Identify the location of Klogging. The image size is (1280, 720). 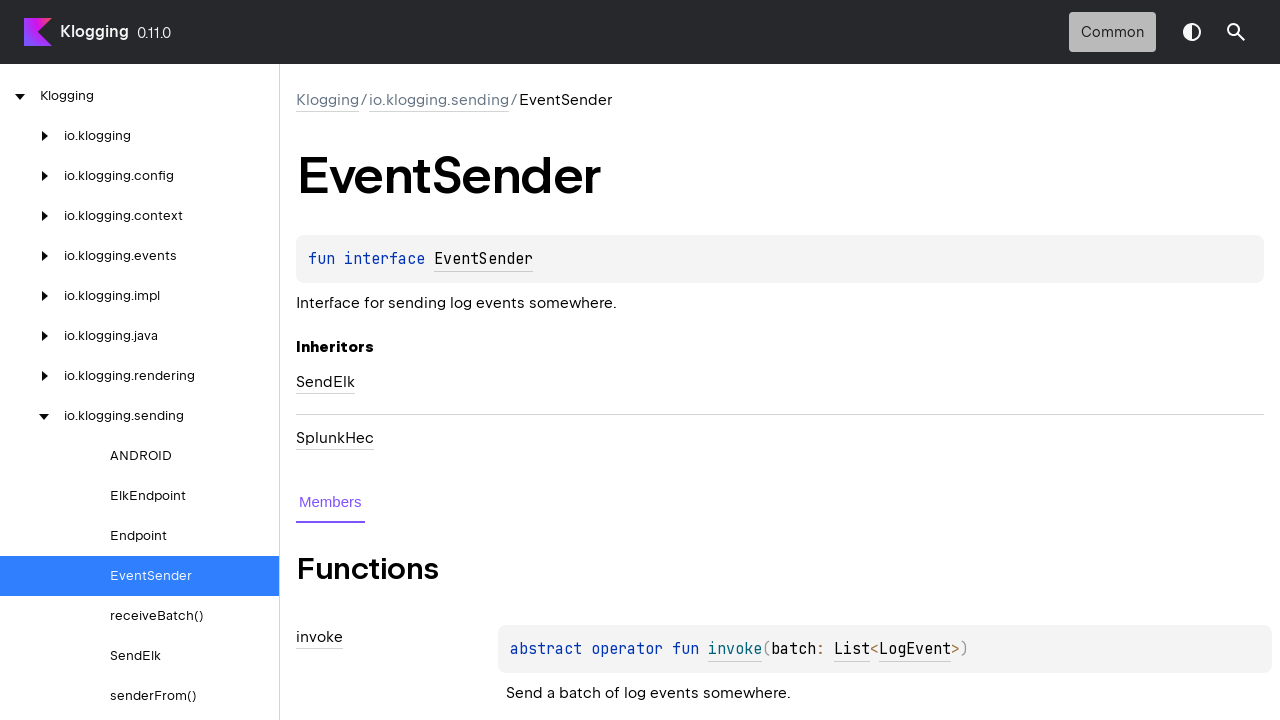
(94, 31).